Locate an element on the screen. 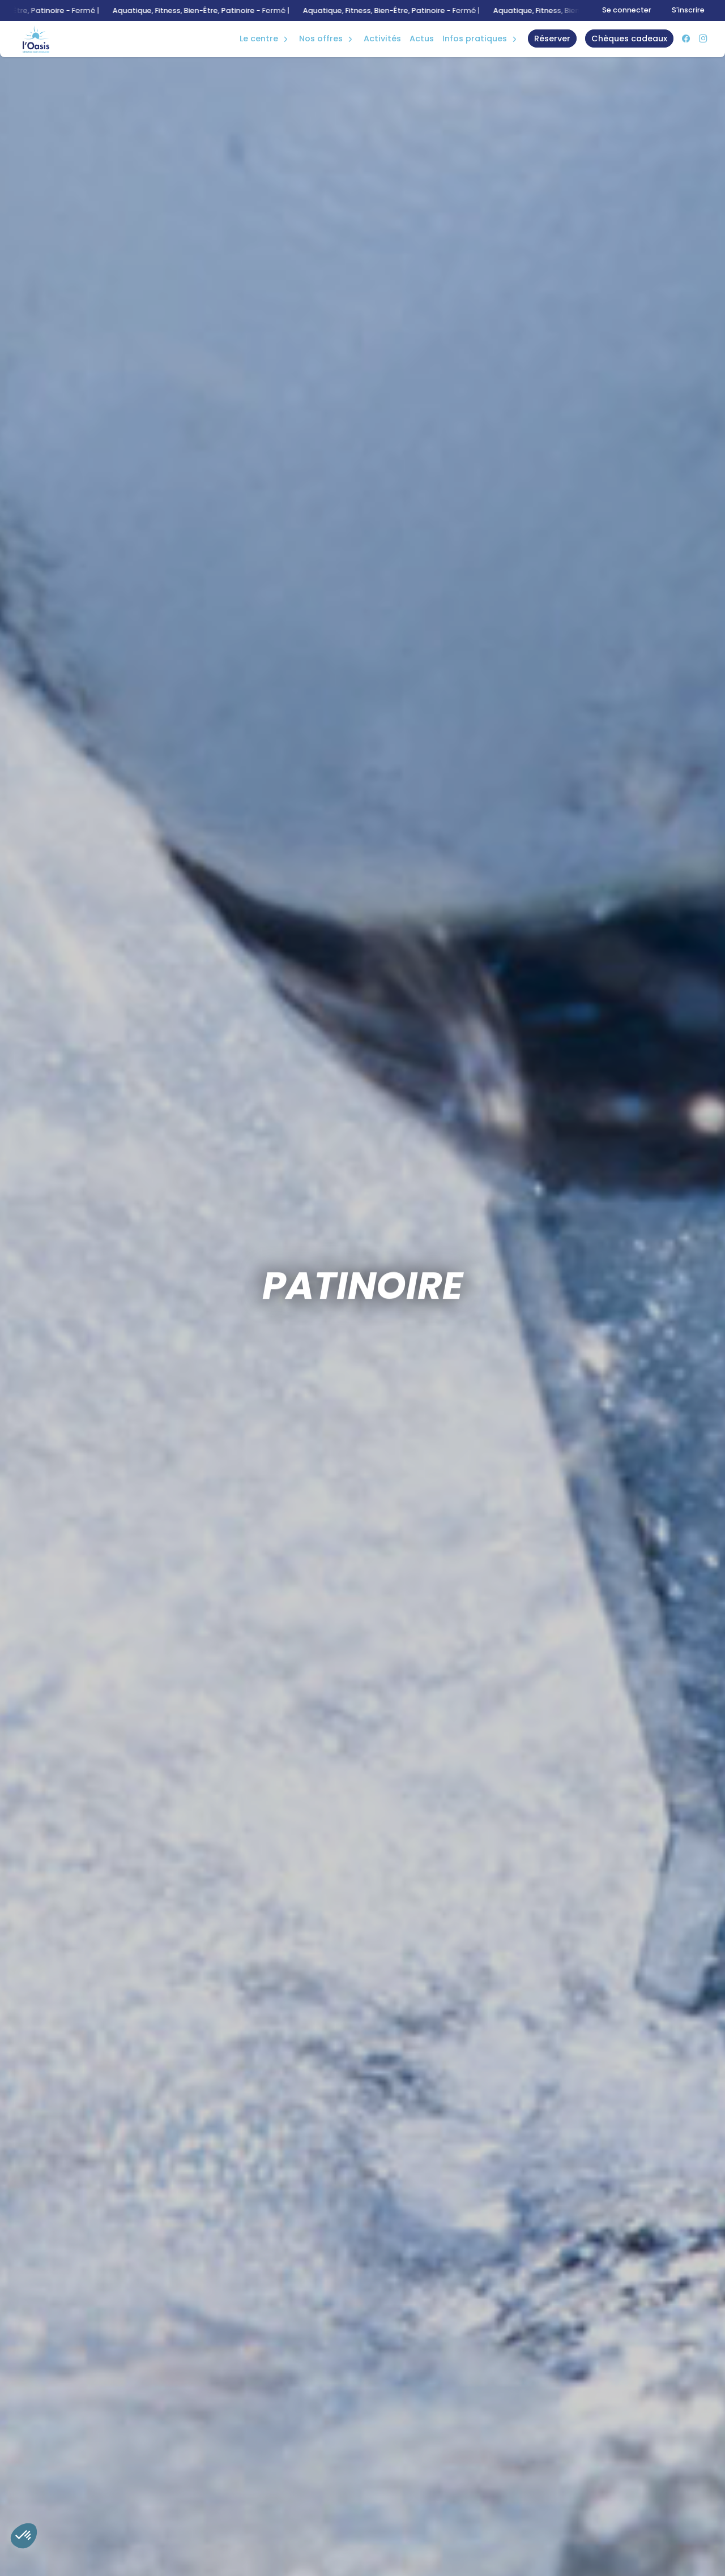  Infos Pratiques is located at coordinates (474, 38).